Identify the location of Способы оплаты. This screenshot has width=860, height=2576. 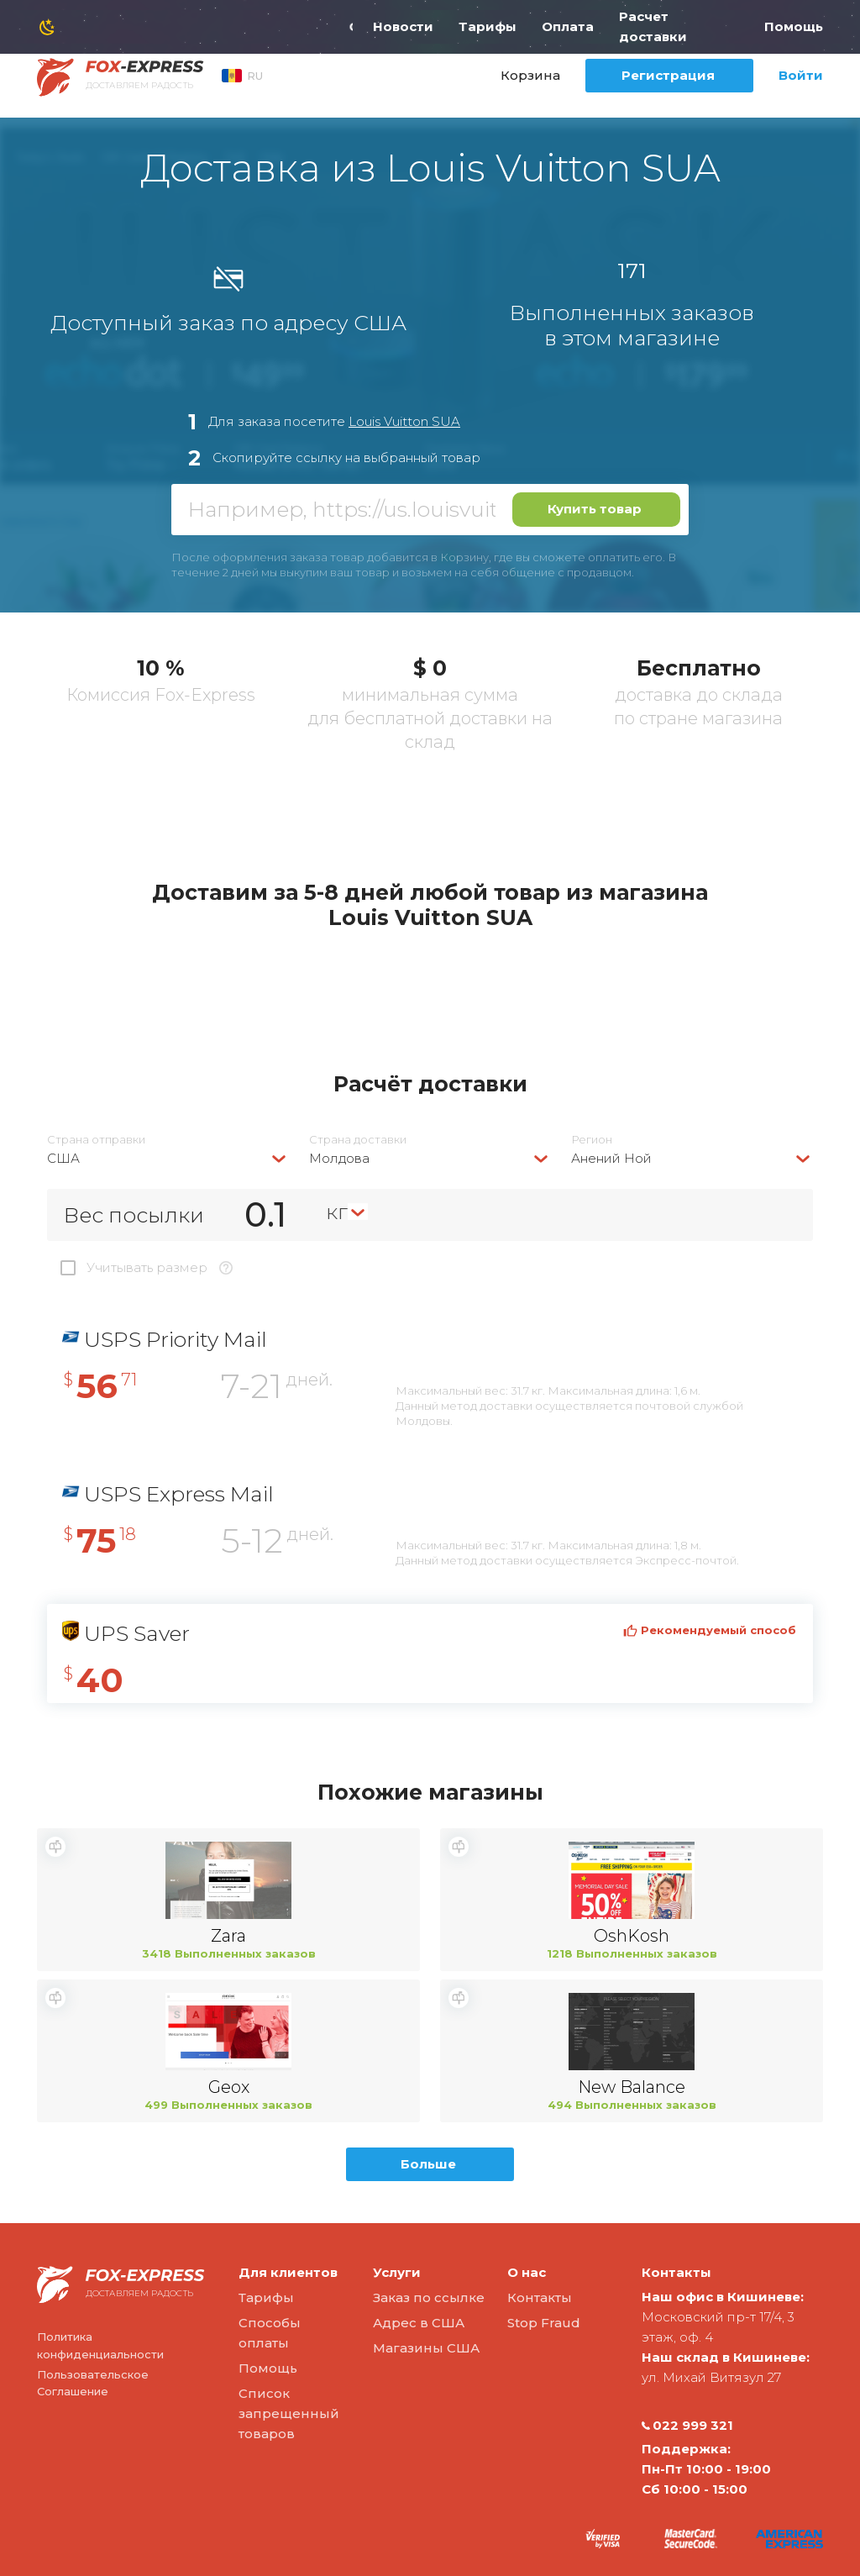
(270, 2333).